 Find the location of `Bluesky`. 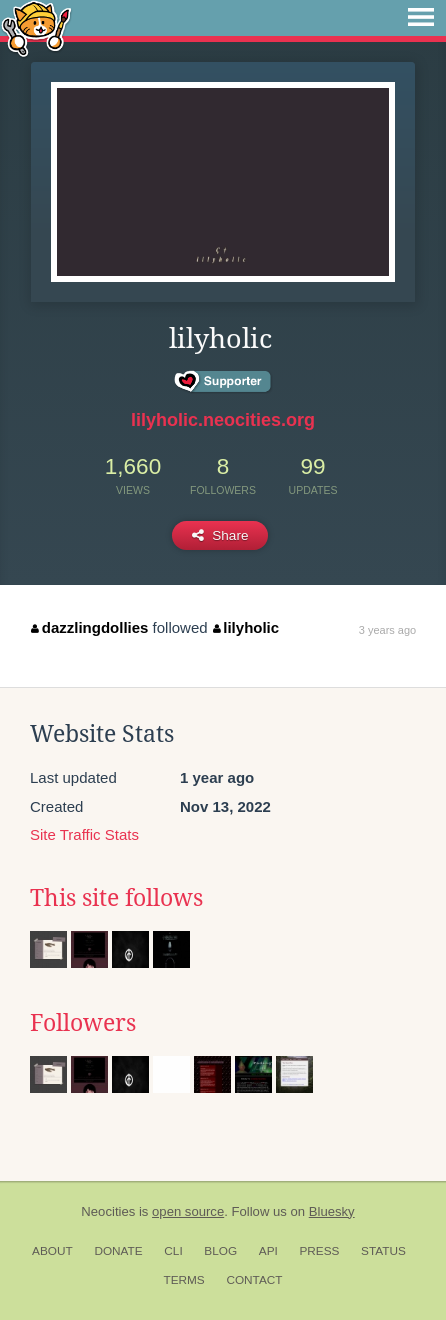

Bluesky is located at coordinates (332, 1211).